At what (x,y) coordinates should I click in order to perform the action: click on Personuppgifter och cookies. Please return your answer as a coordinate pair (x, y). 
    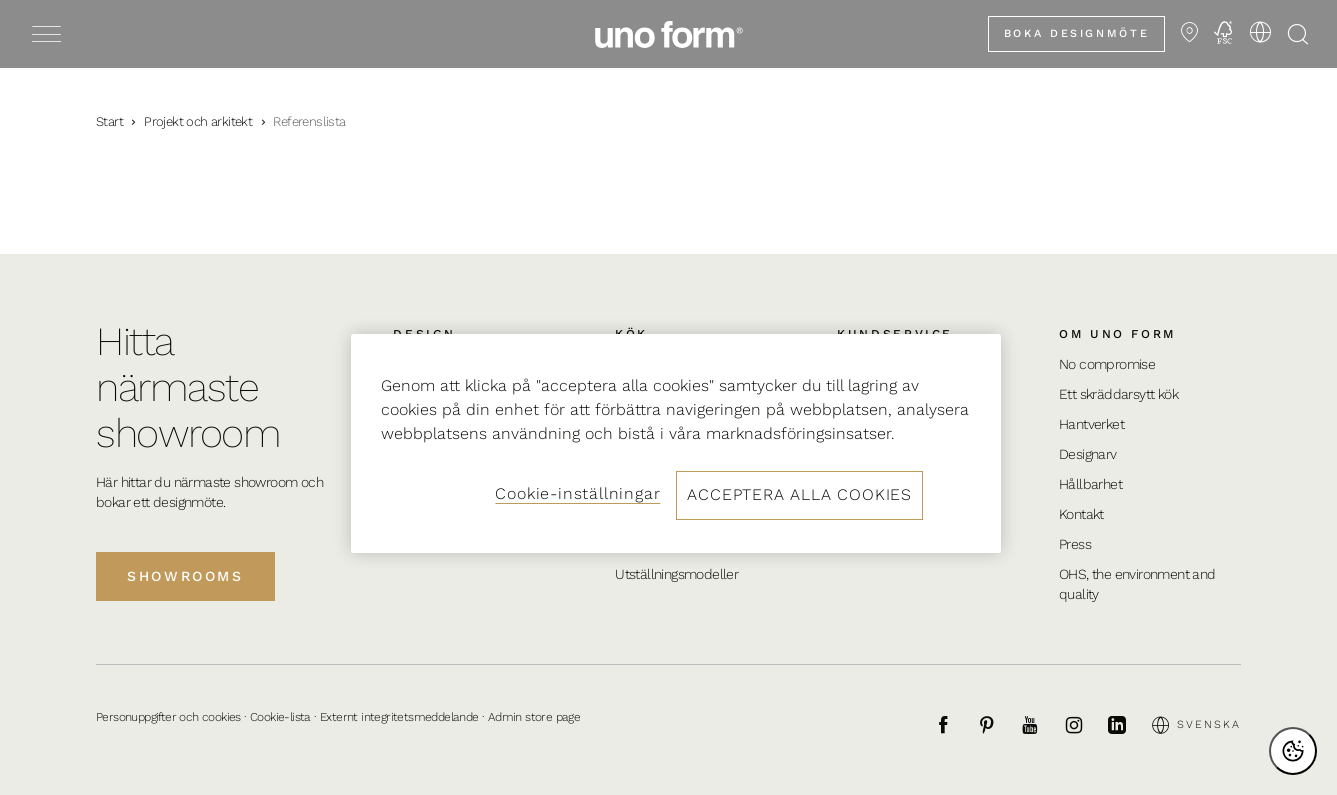
    Looking at the image, I should click on (168, 717).